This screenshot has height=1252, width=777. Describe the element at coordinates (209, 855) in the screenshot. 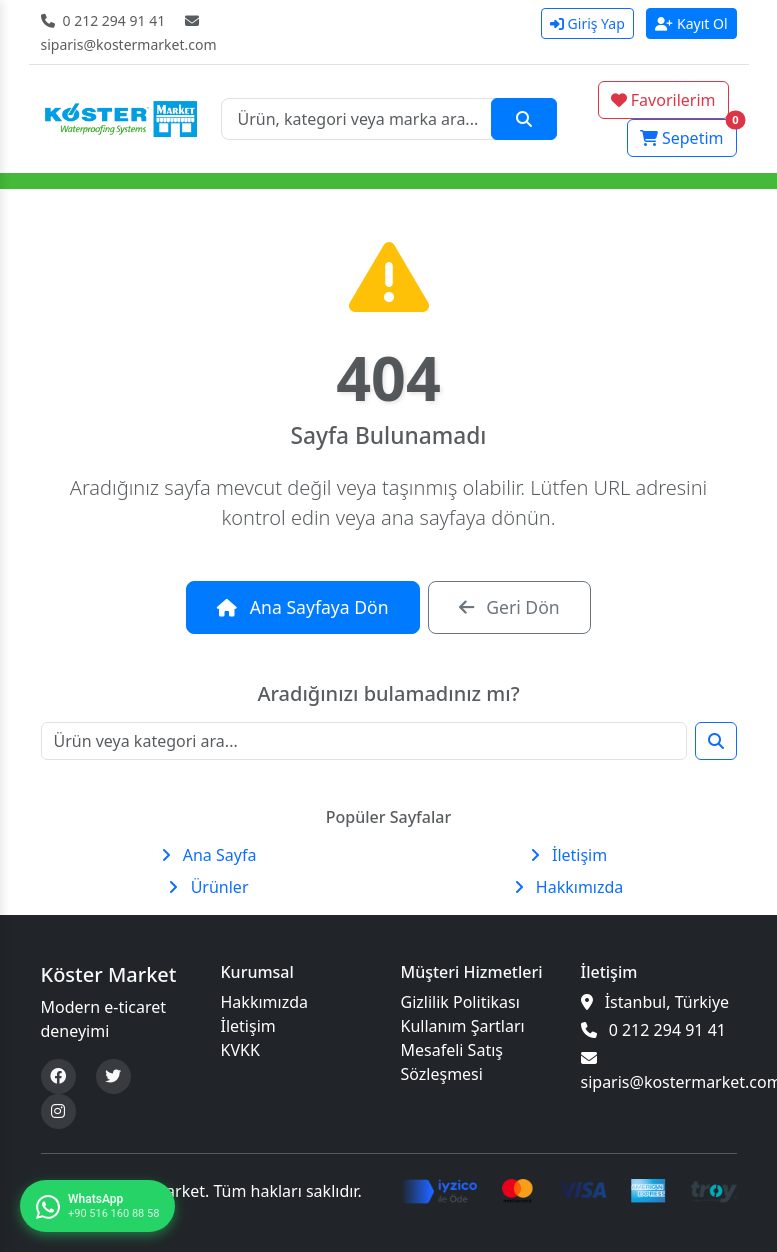

I see `Ana Sayfa` at that location.